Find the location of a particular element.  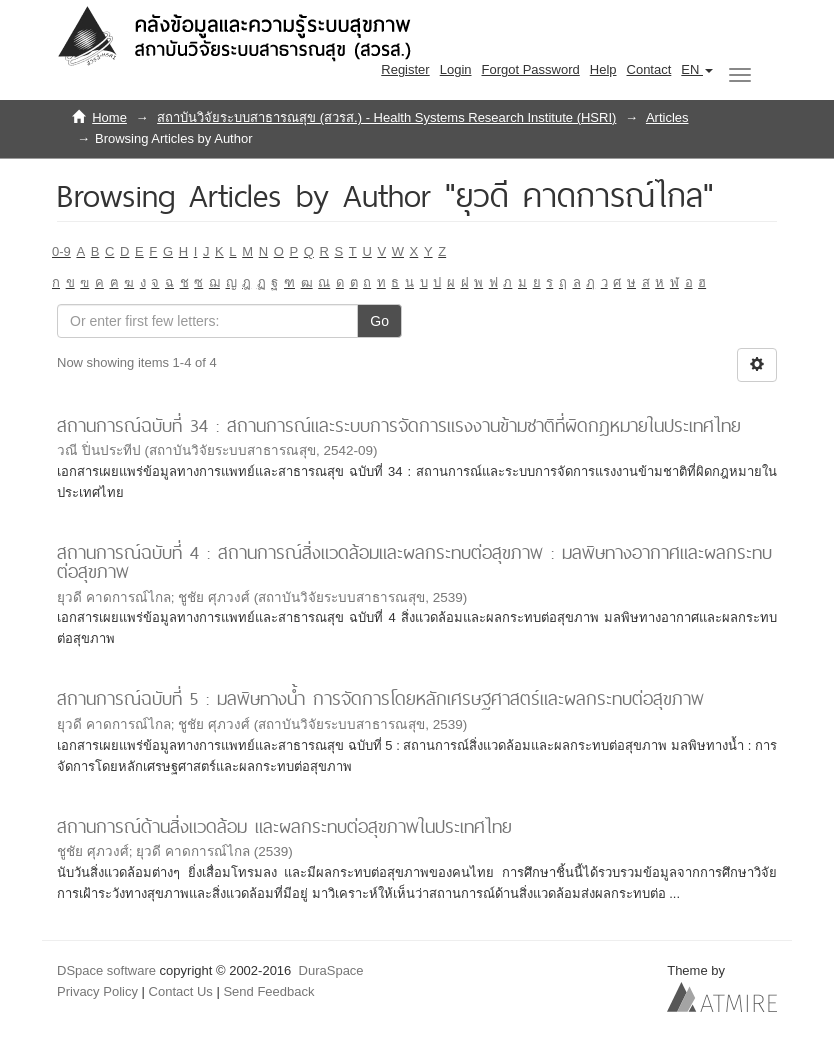

Privacy Policy is located at coordinates (97, 991).